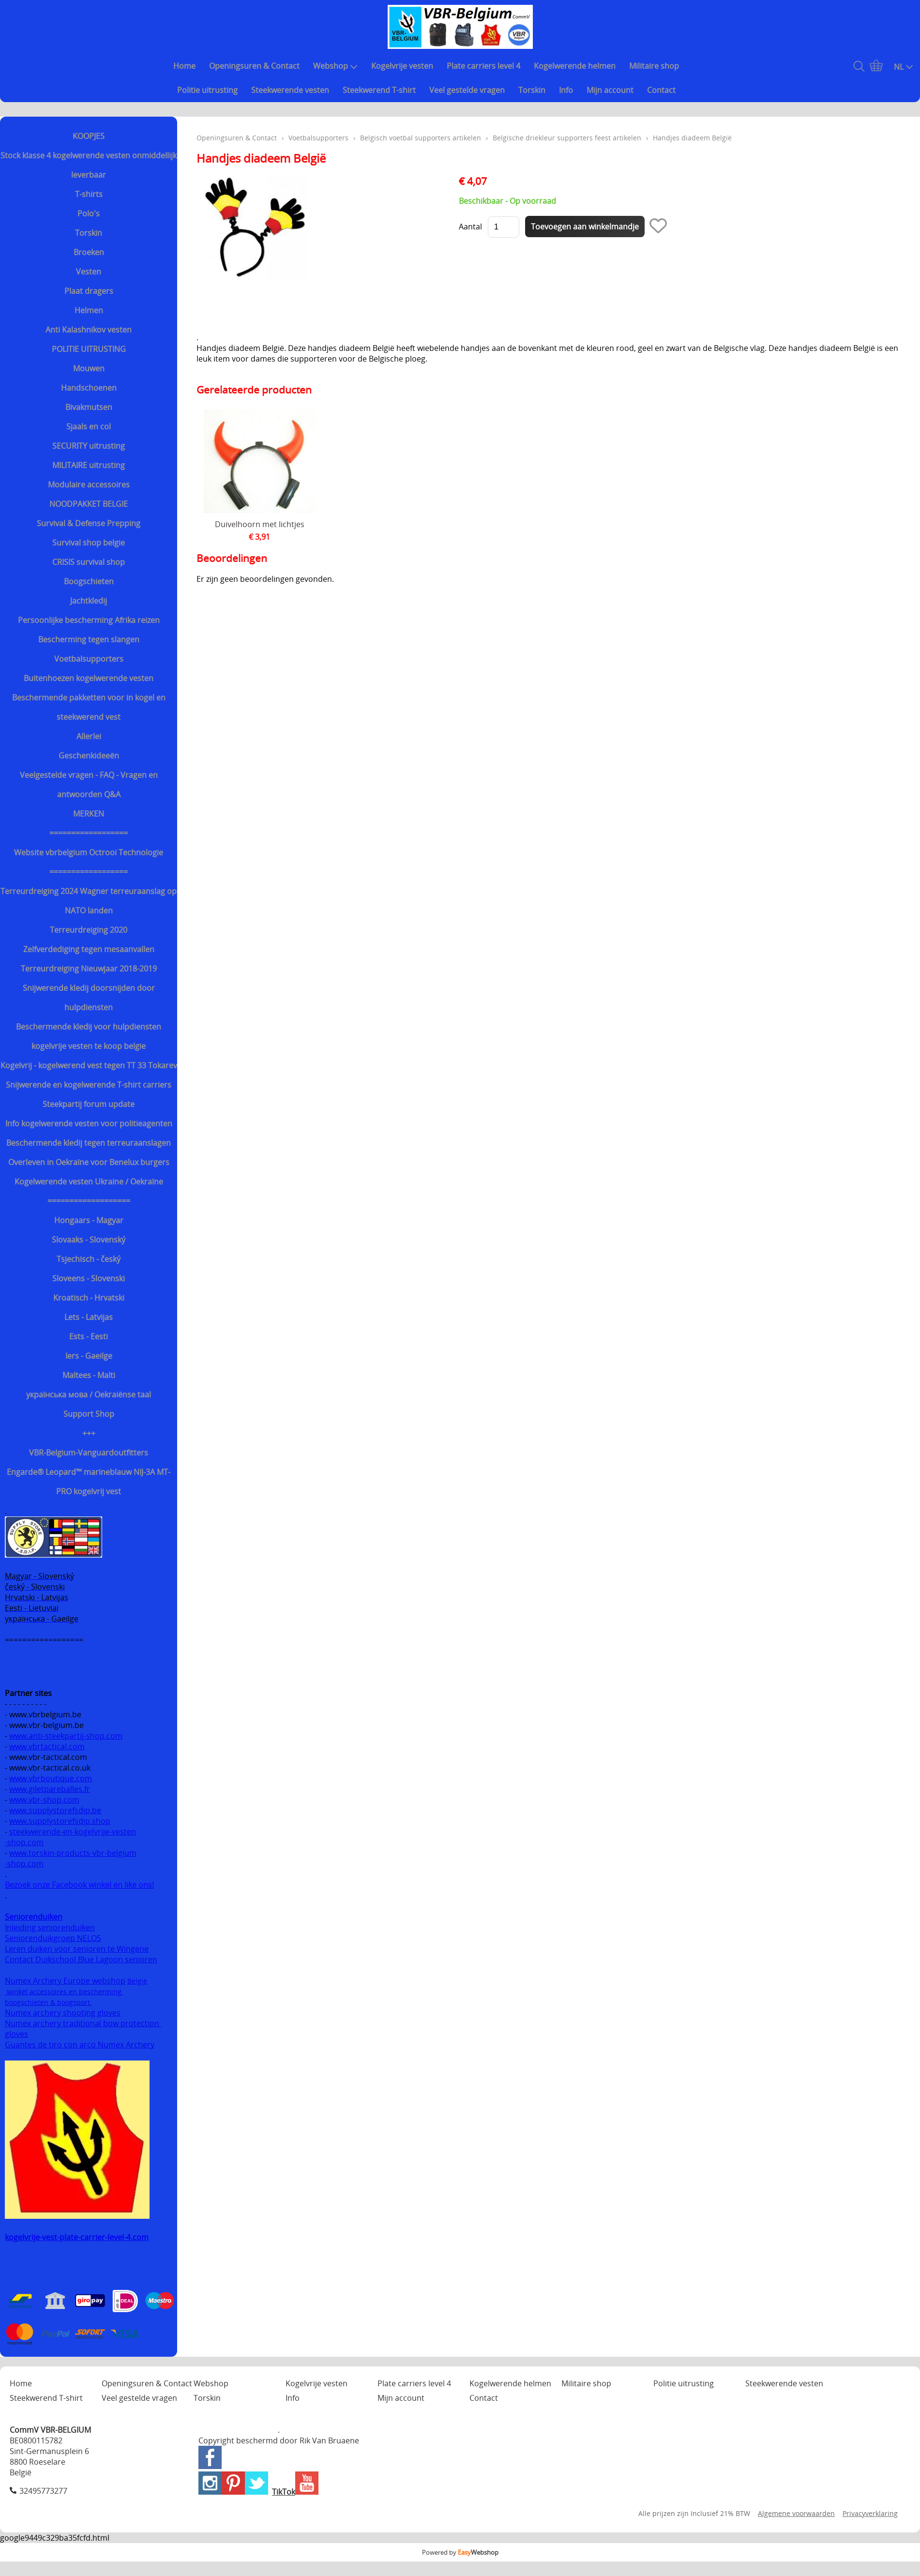 The height and width of the screenshot is (2576, 920). What do you see at coordinates (88, 813) in the screenshot?
I see `MERKEN` at bounding box center [88, 813].